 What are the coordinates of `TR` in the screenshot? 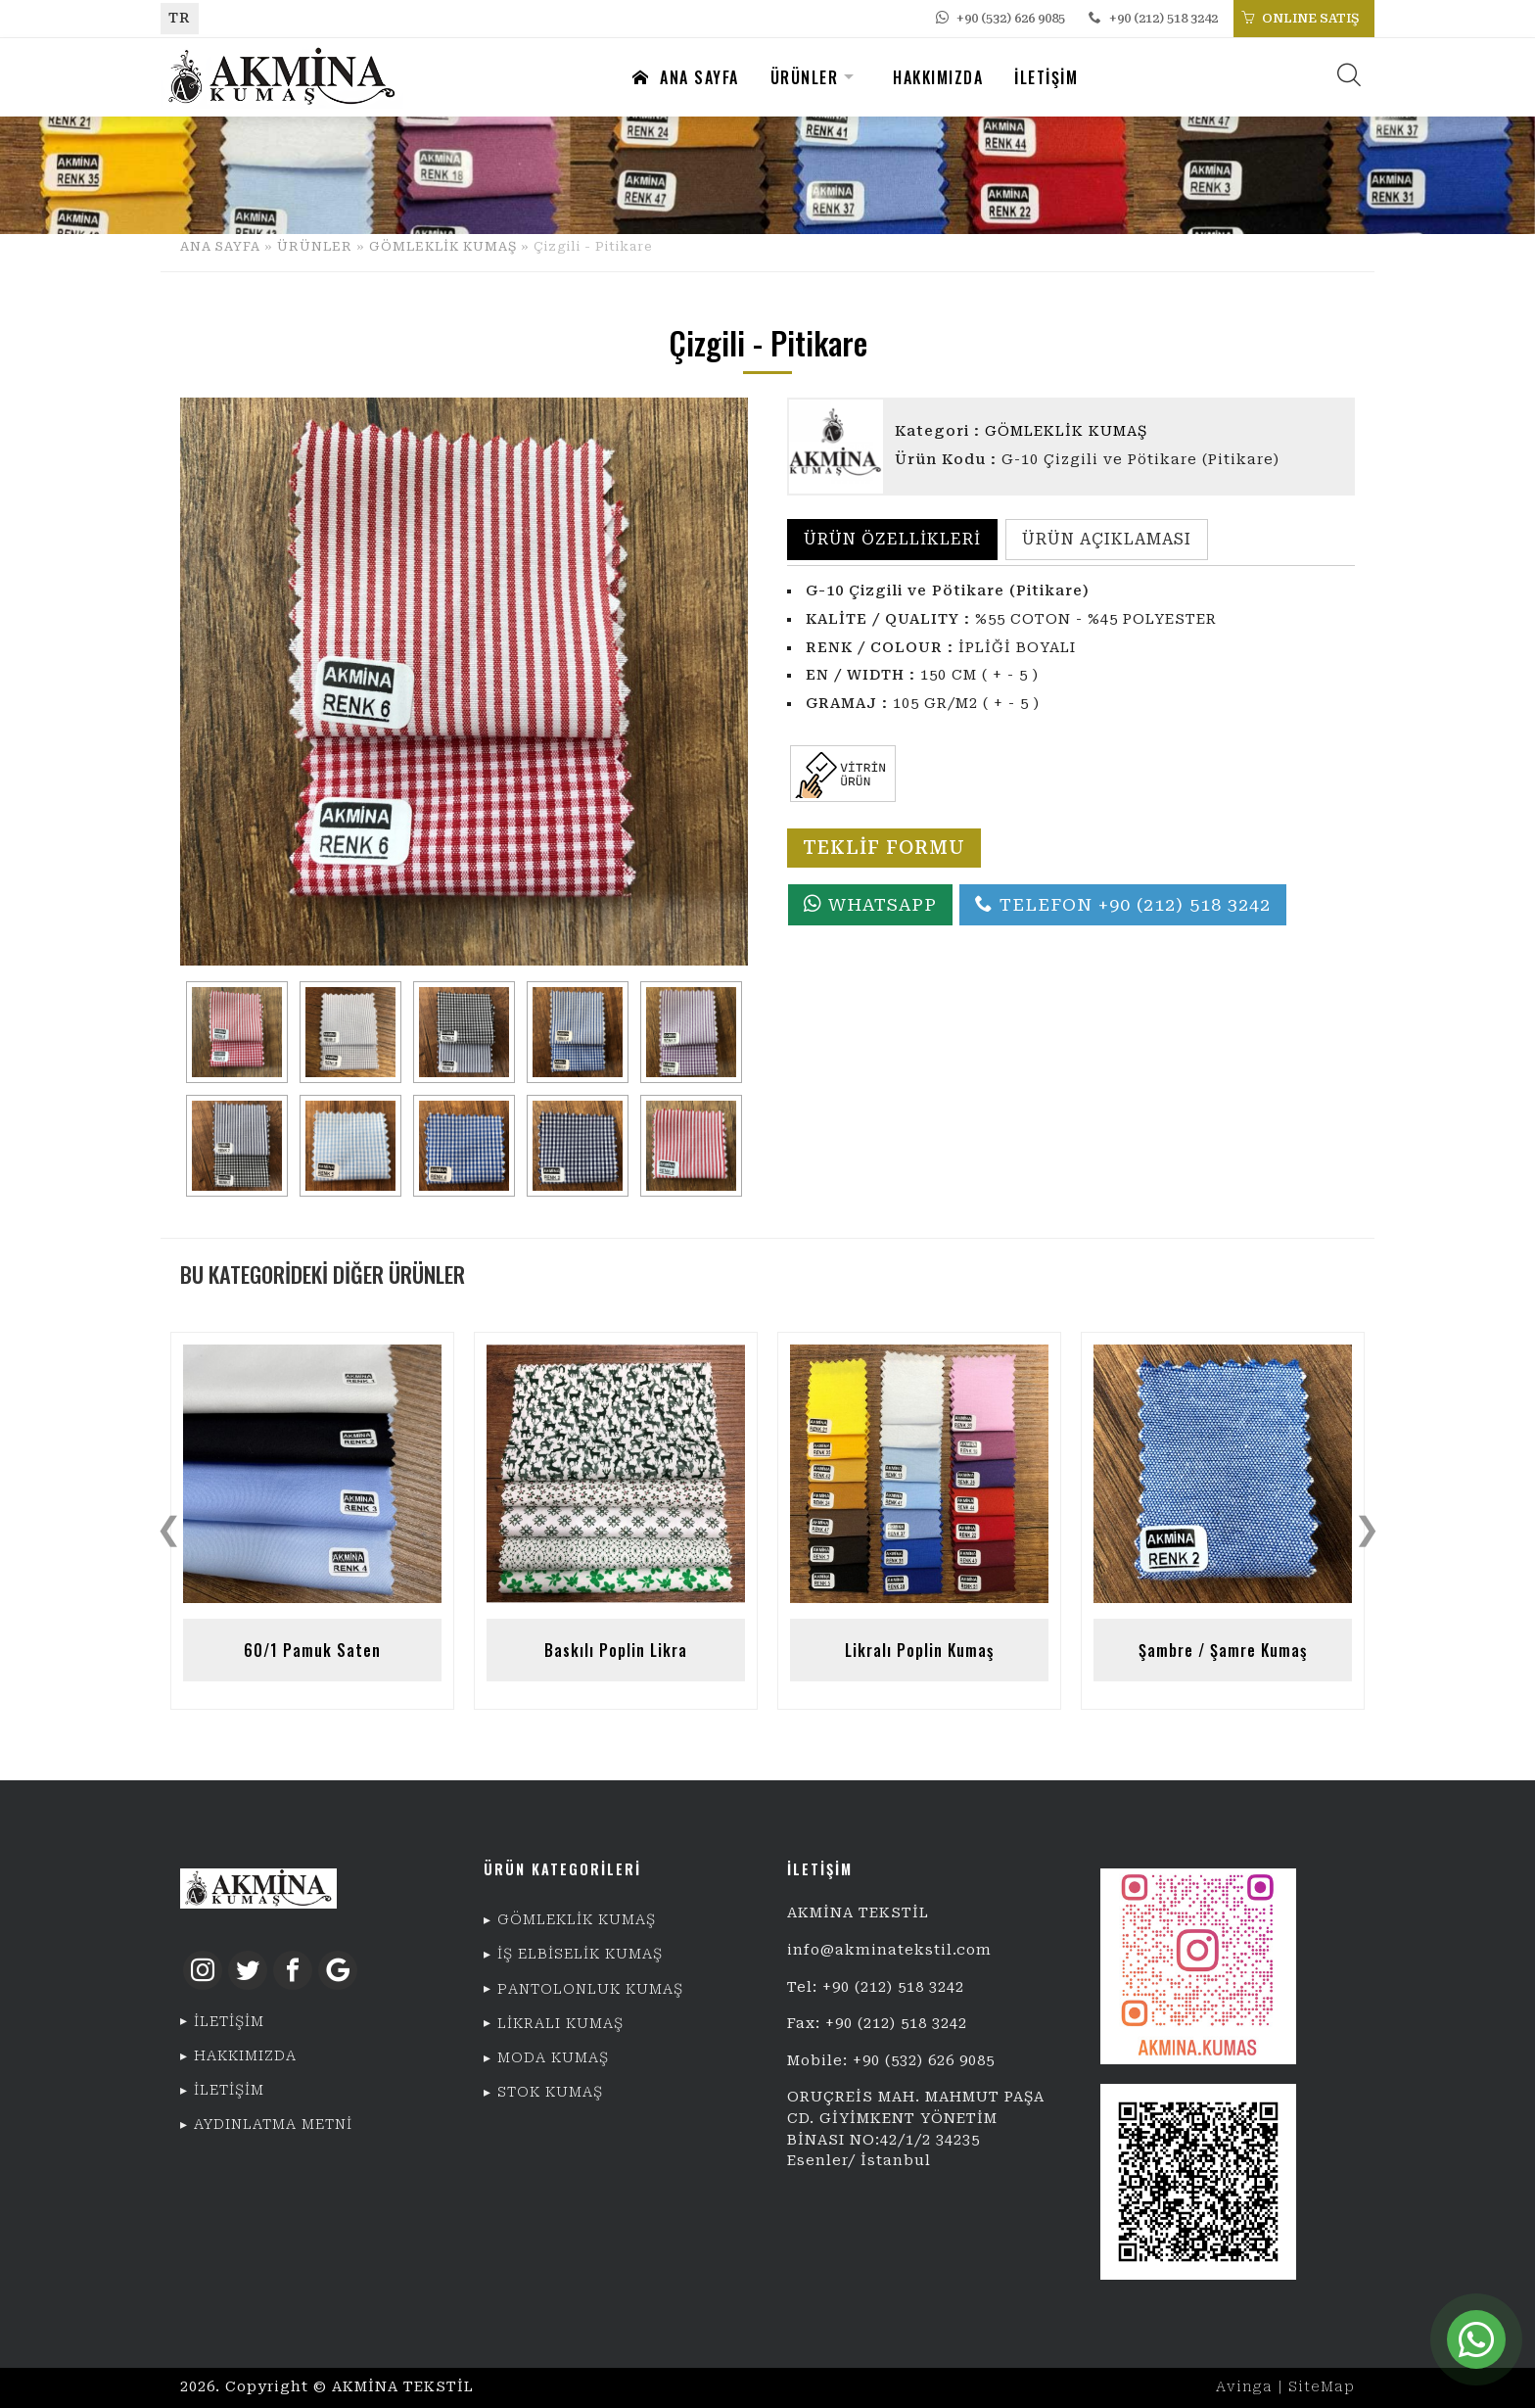 It's located at (179, 18).